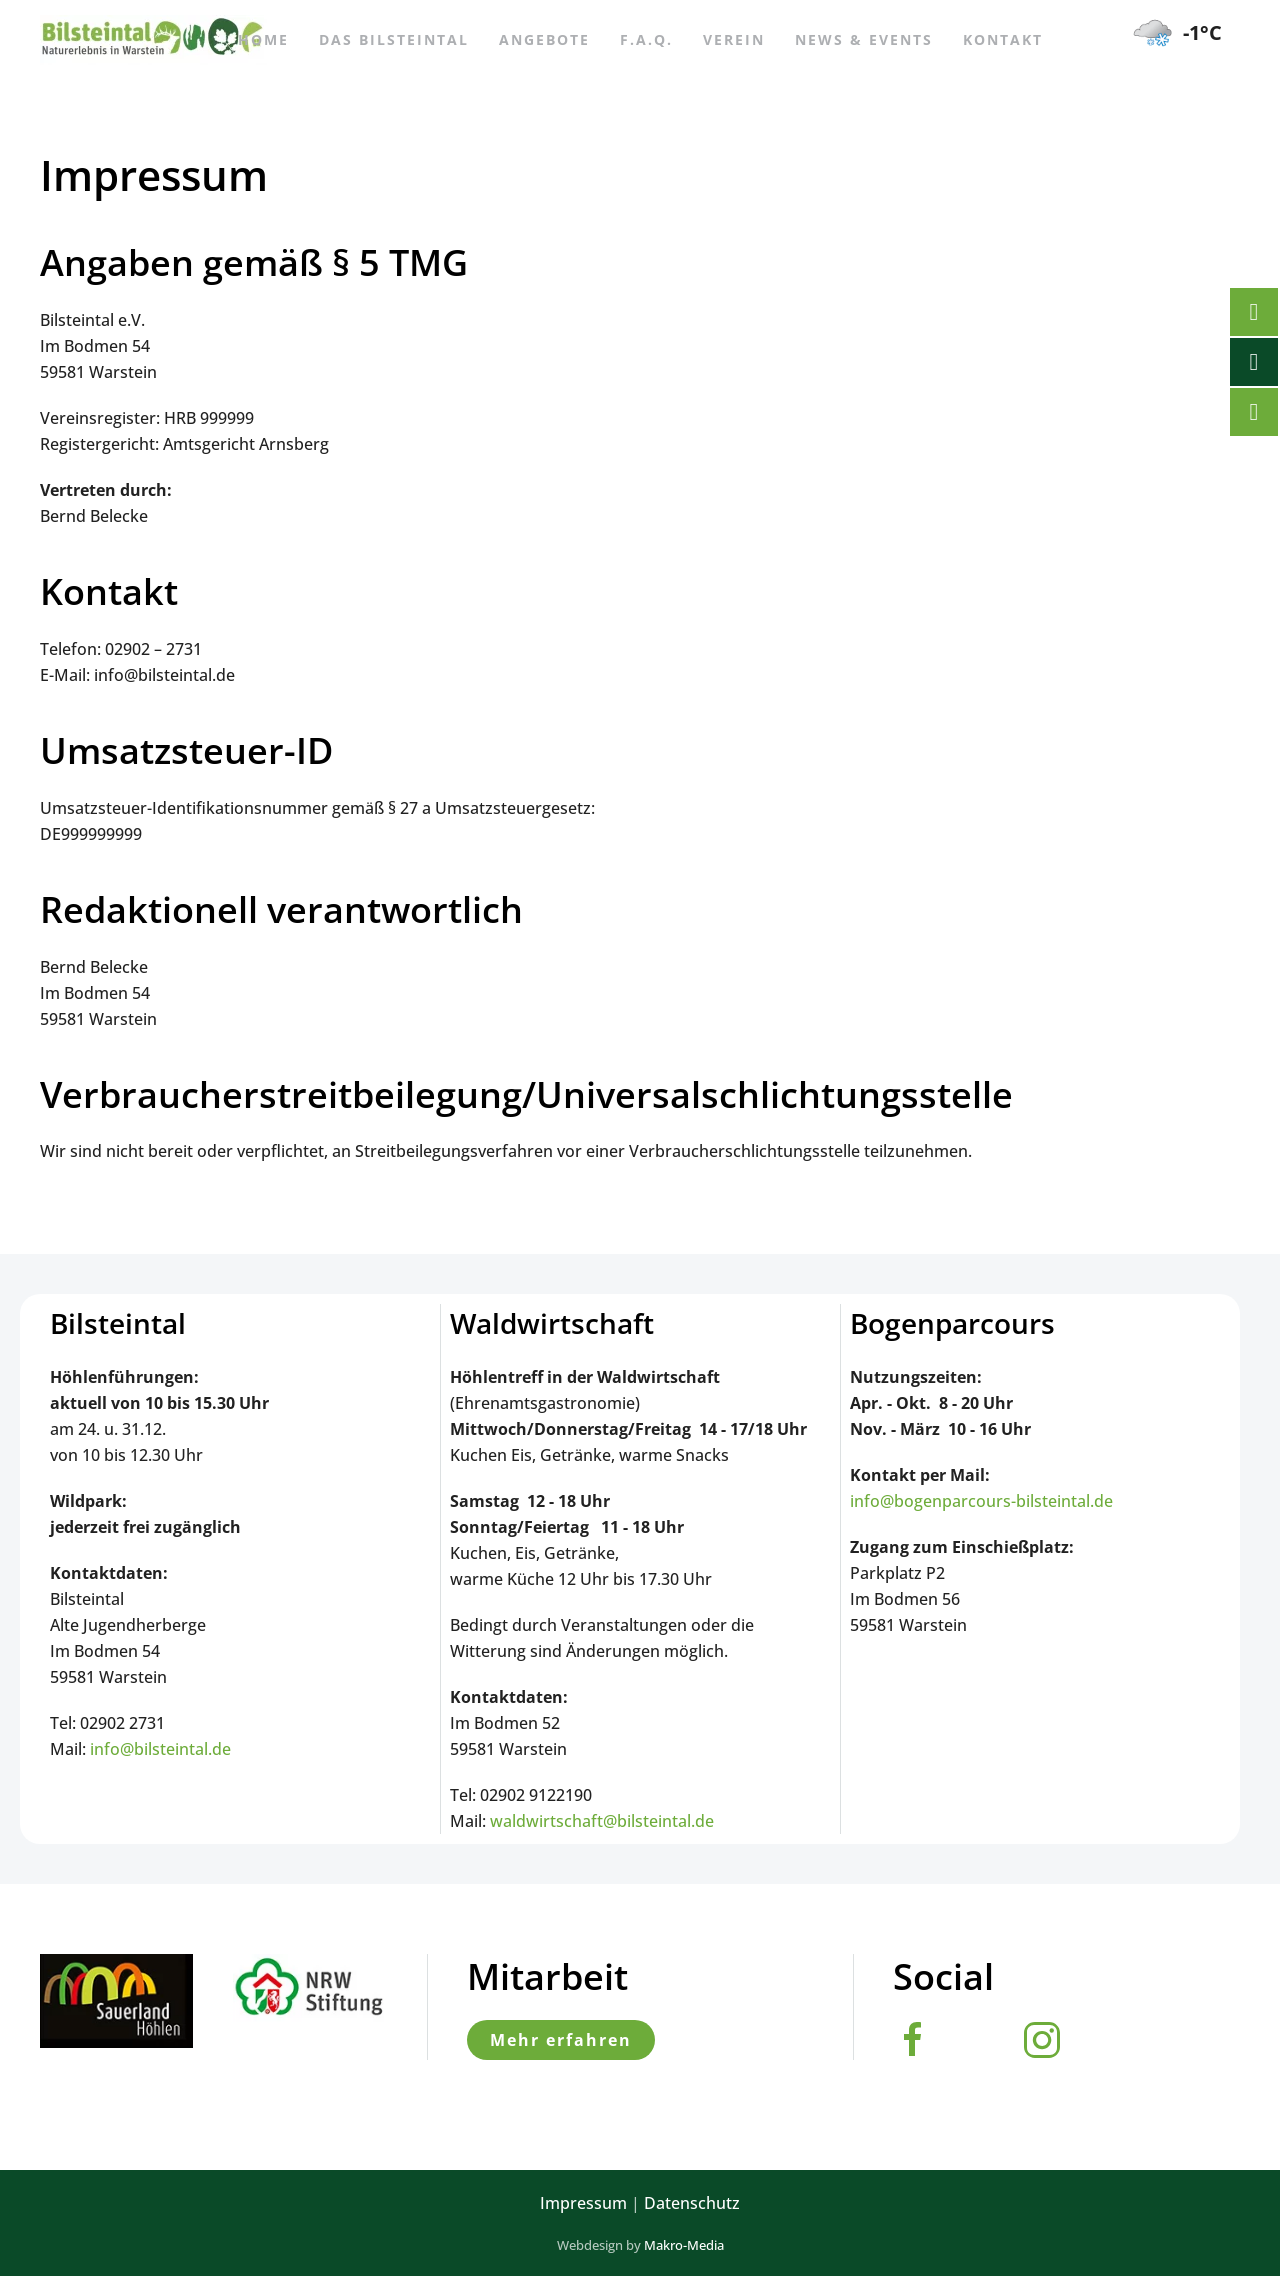 This screenshot has width=1280, height=2276. Describe the element at coordinates (394, 39) in the screenshot. I see `Das Bilsteintal [button]` at that location.